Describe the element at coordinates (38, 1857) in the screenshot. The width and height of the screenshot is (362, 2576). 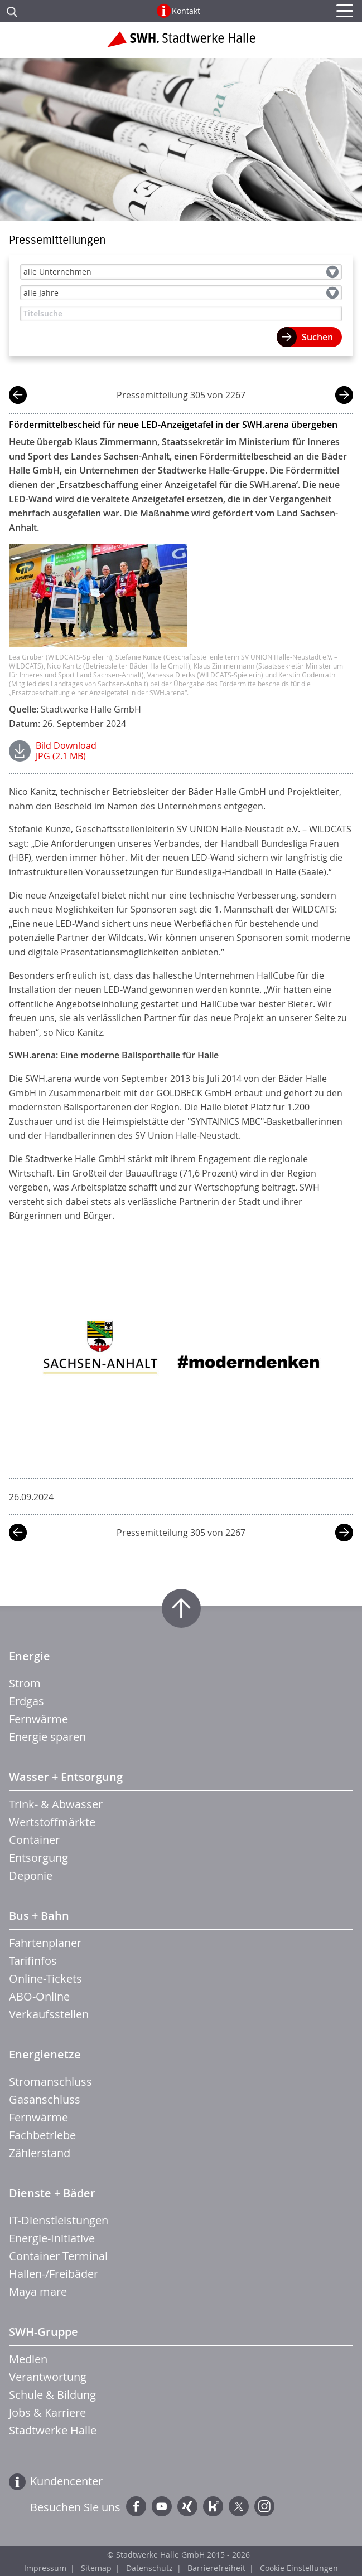
I see `Entsorgung` at that location.